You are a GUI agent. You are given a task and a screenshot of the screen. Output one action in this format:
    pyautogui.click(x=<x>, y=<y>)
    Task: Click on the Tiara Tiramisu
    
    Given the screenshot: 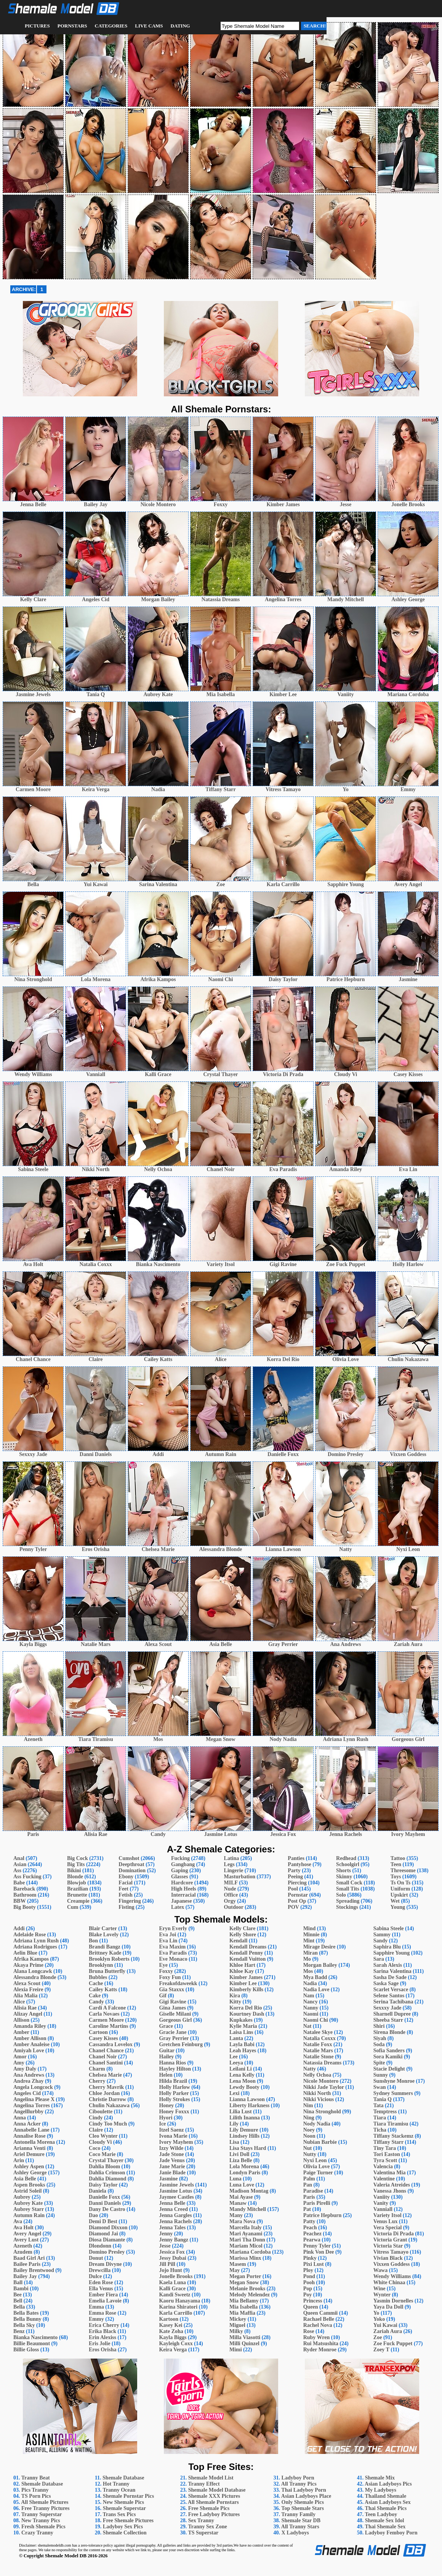 What is the action you would take?
    pyautogui.click(x=390, y=2124)
    